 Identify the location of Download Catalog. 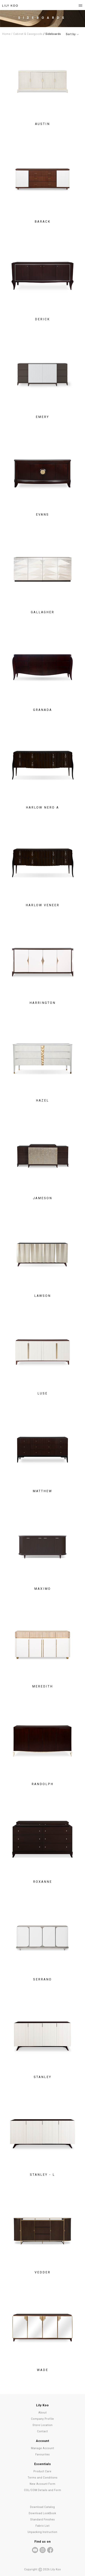
(42, 2506).